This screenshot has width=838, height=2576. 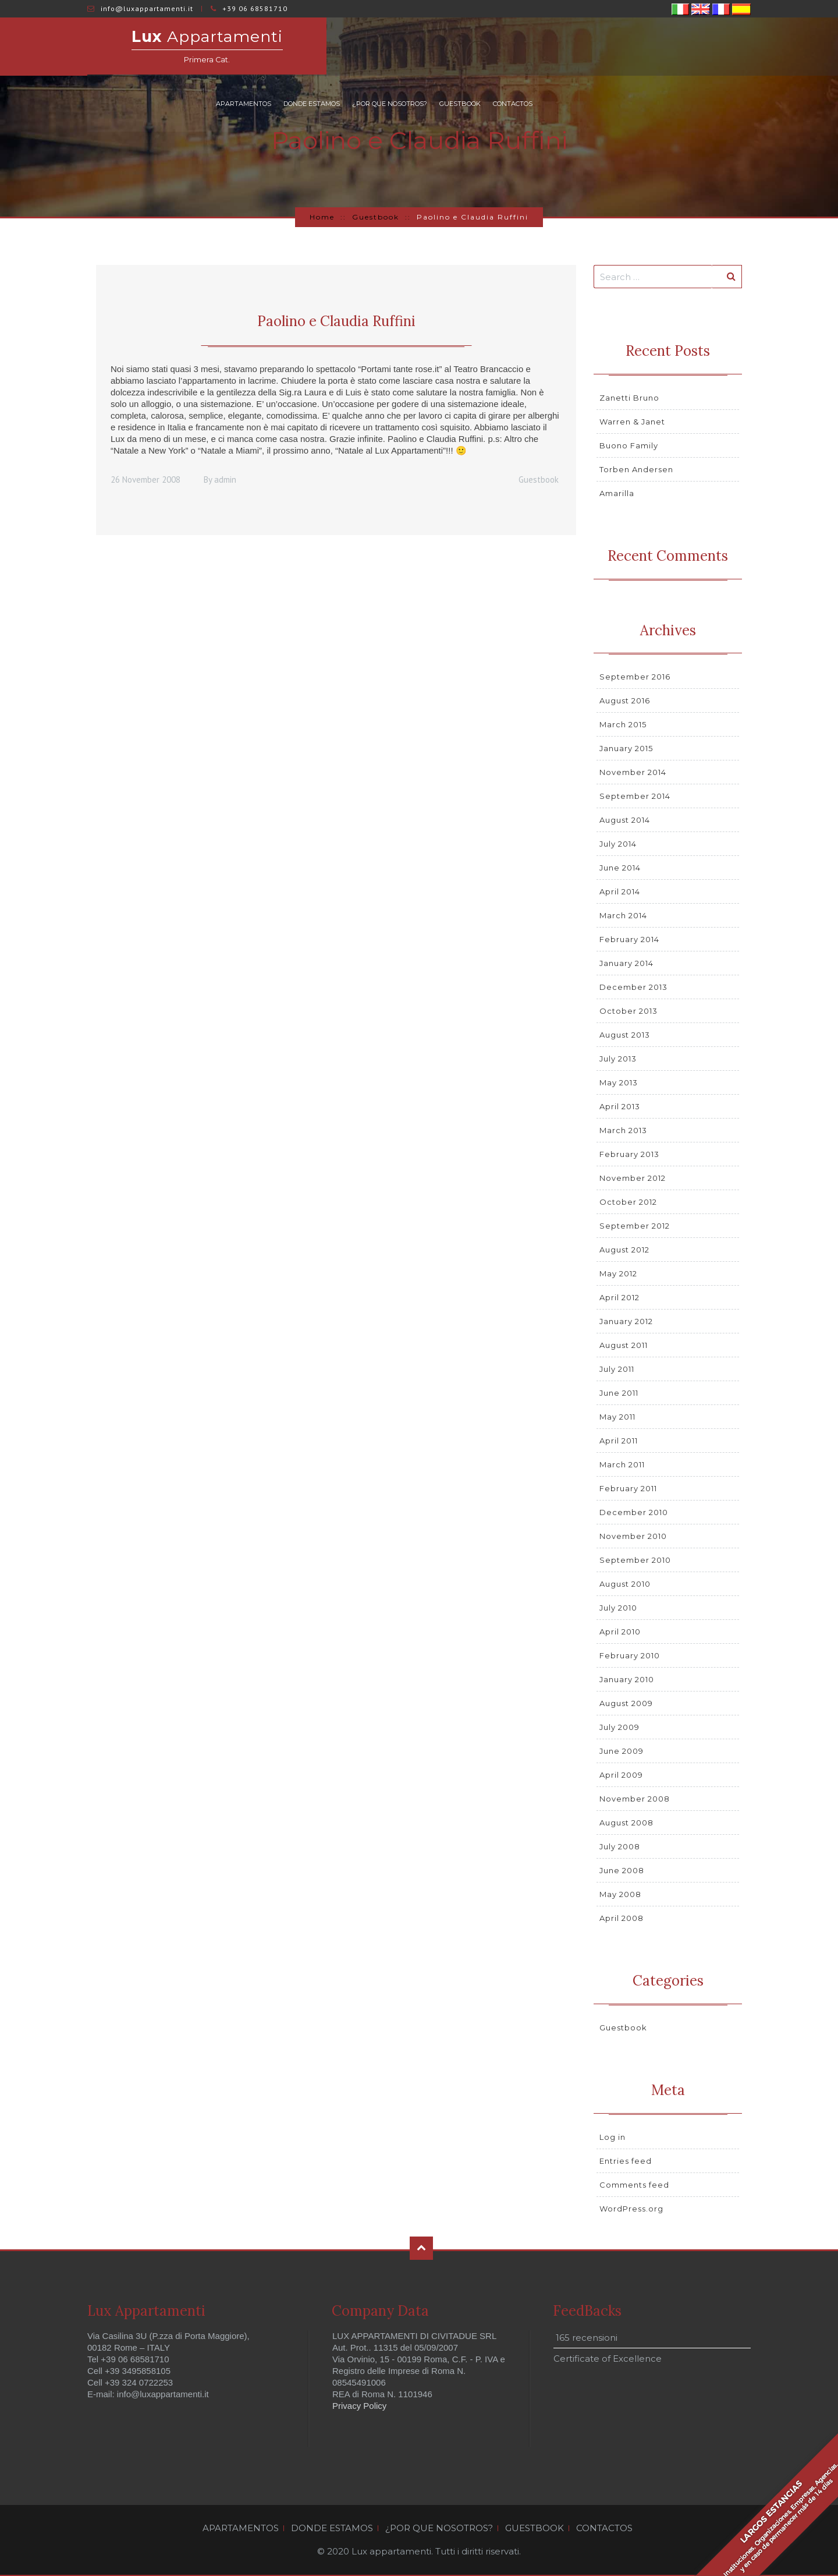 I want to click on January 2012, so click(x=626, y=1321).